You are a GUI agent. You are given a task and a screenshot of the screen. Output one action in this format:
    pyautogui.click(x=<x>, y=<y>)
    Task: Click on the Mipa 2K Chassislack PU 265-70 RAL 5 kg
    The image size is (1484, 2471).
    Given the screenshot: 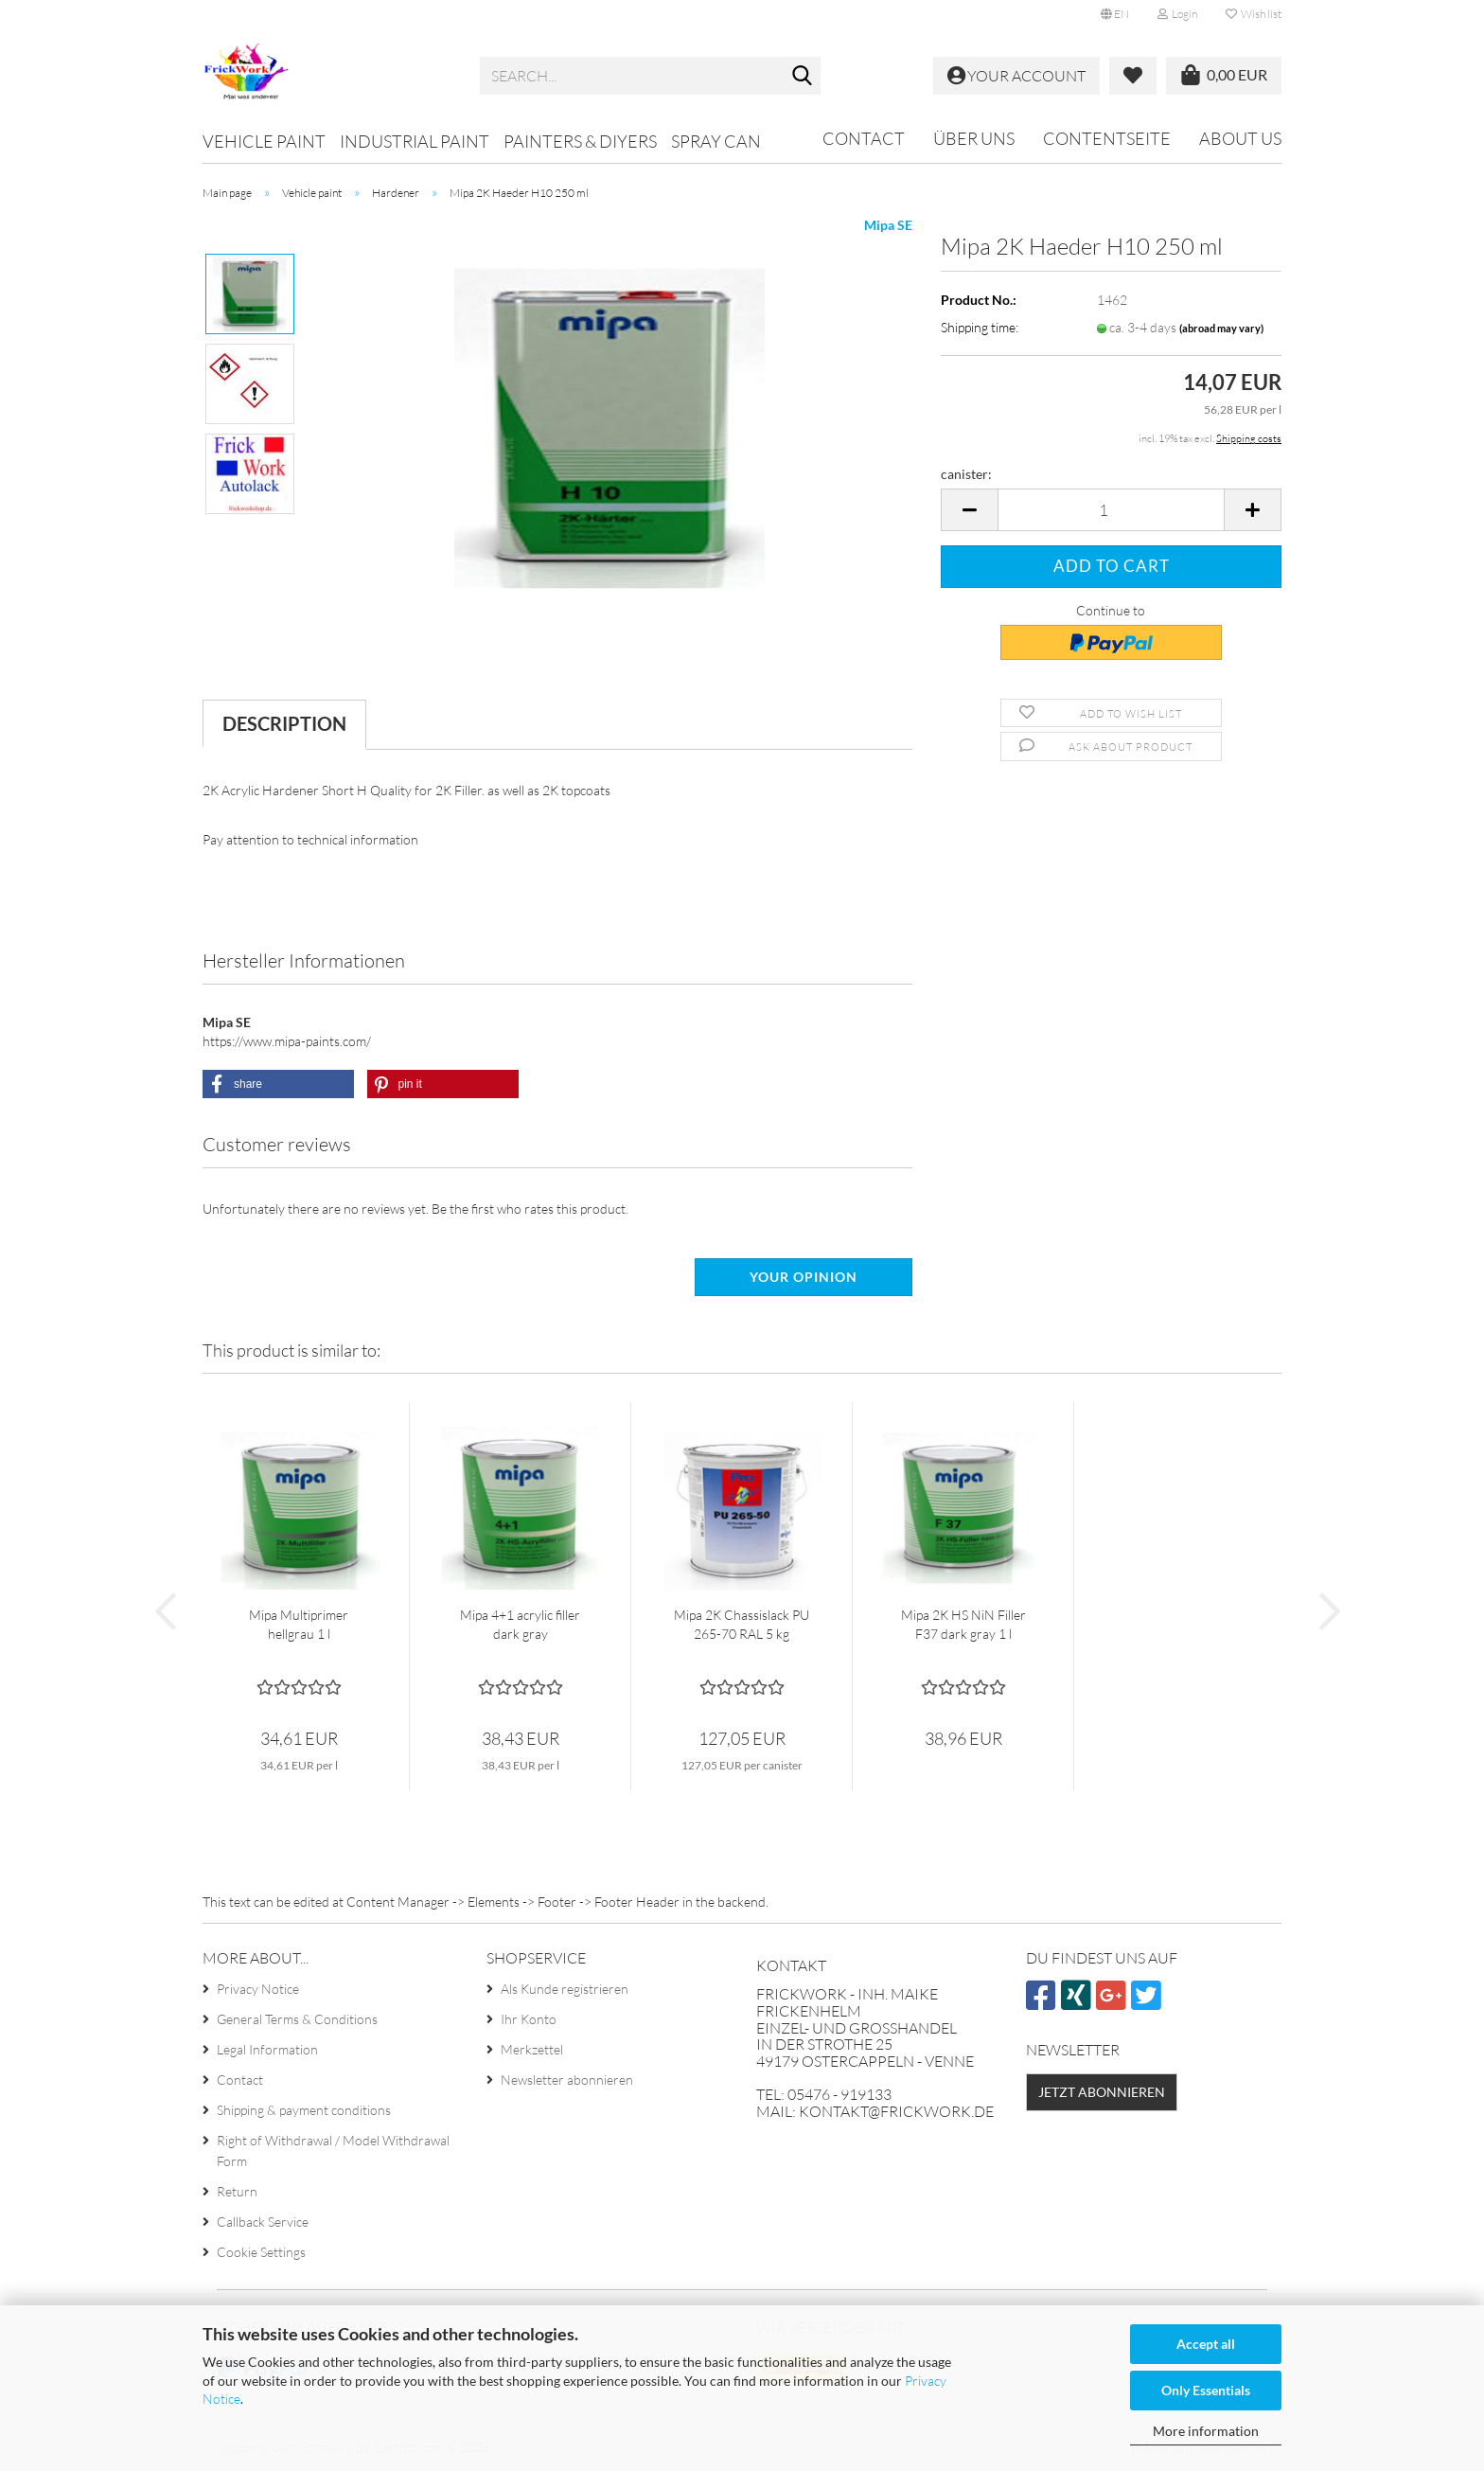 What is the action you would take?
    pyautogui.click(x=741, y=1624)
    